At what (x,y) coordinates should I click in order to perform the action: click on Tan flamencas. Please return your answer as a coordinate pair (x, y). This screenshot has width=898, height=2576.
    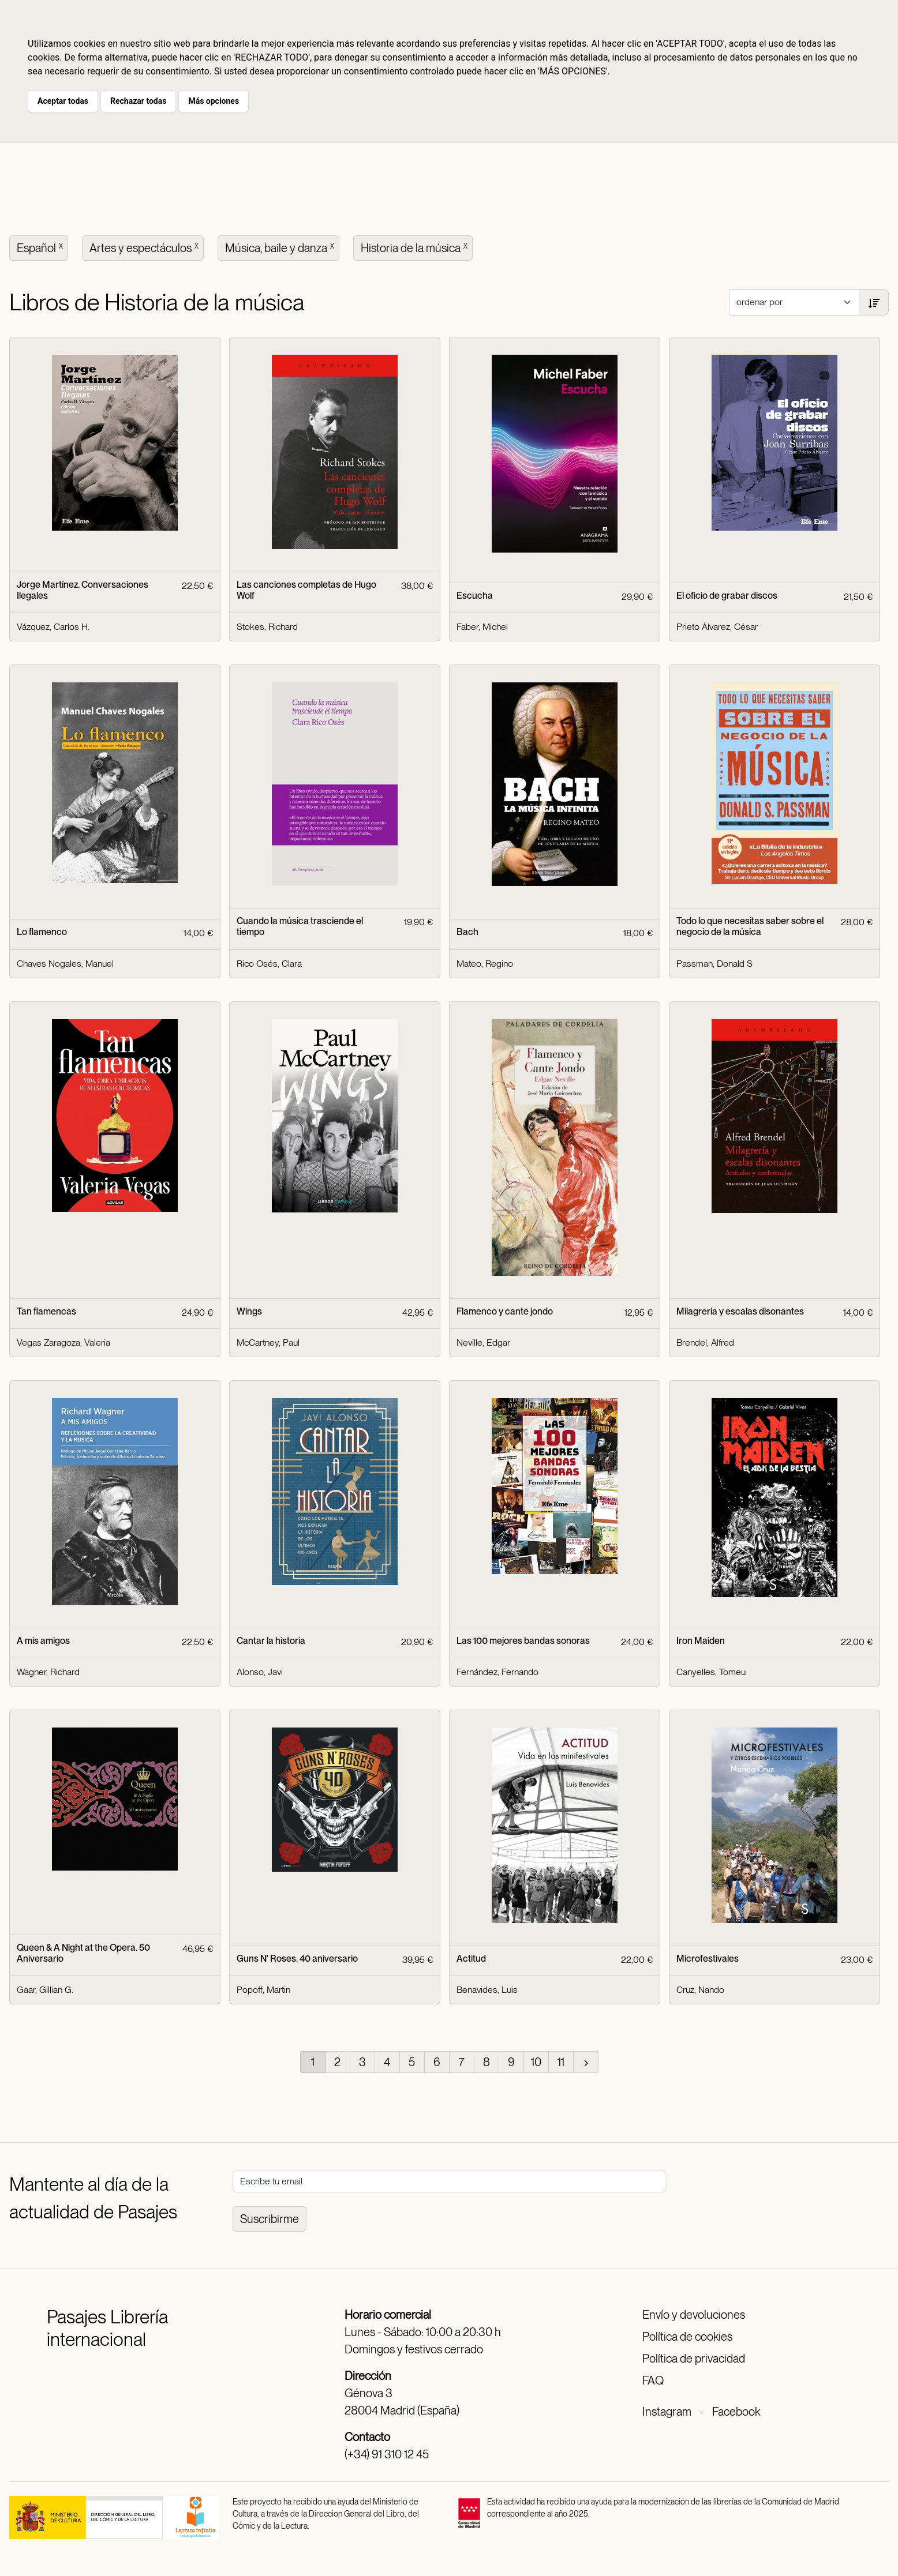
    Looking at the image, I should click on (46, 1311).